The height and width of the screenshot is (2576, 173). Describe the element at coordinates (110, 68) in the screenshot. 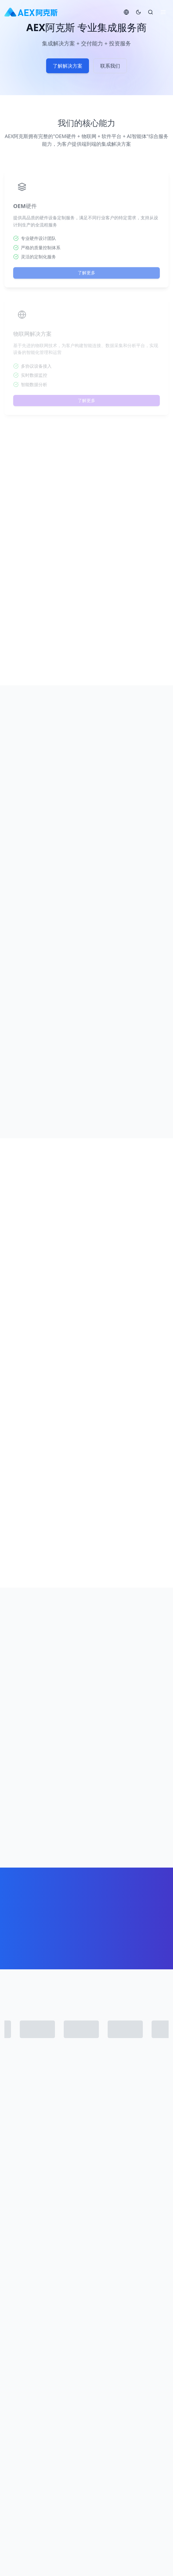

I see `联系我们` at that location.